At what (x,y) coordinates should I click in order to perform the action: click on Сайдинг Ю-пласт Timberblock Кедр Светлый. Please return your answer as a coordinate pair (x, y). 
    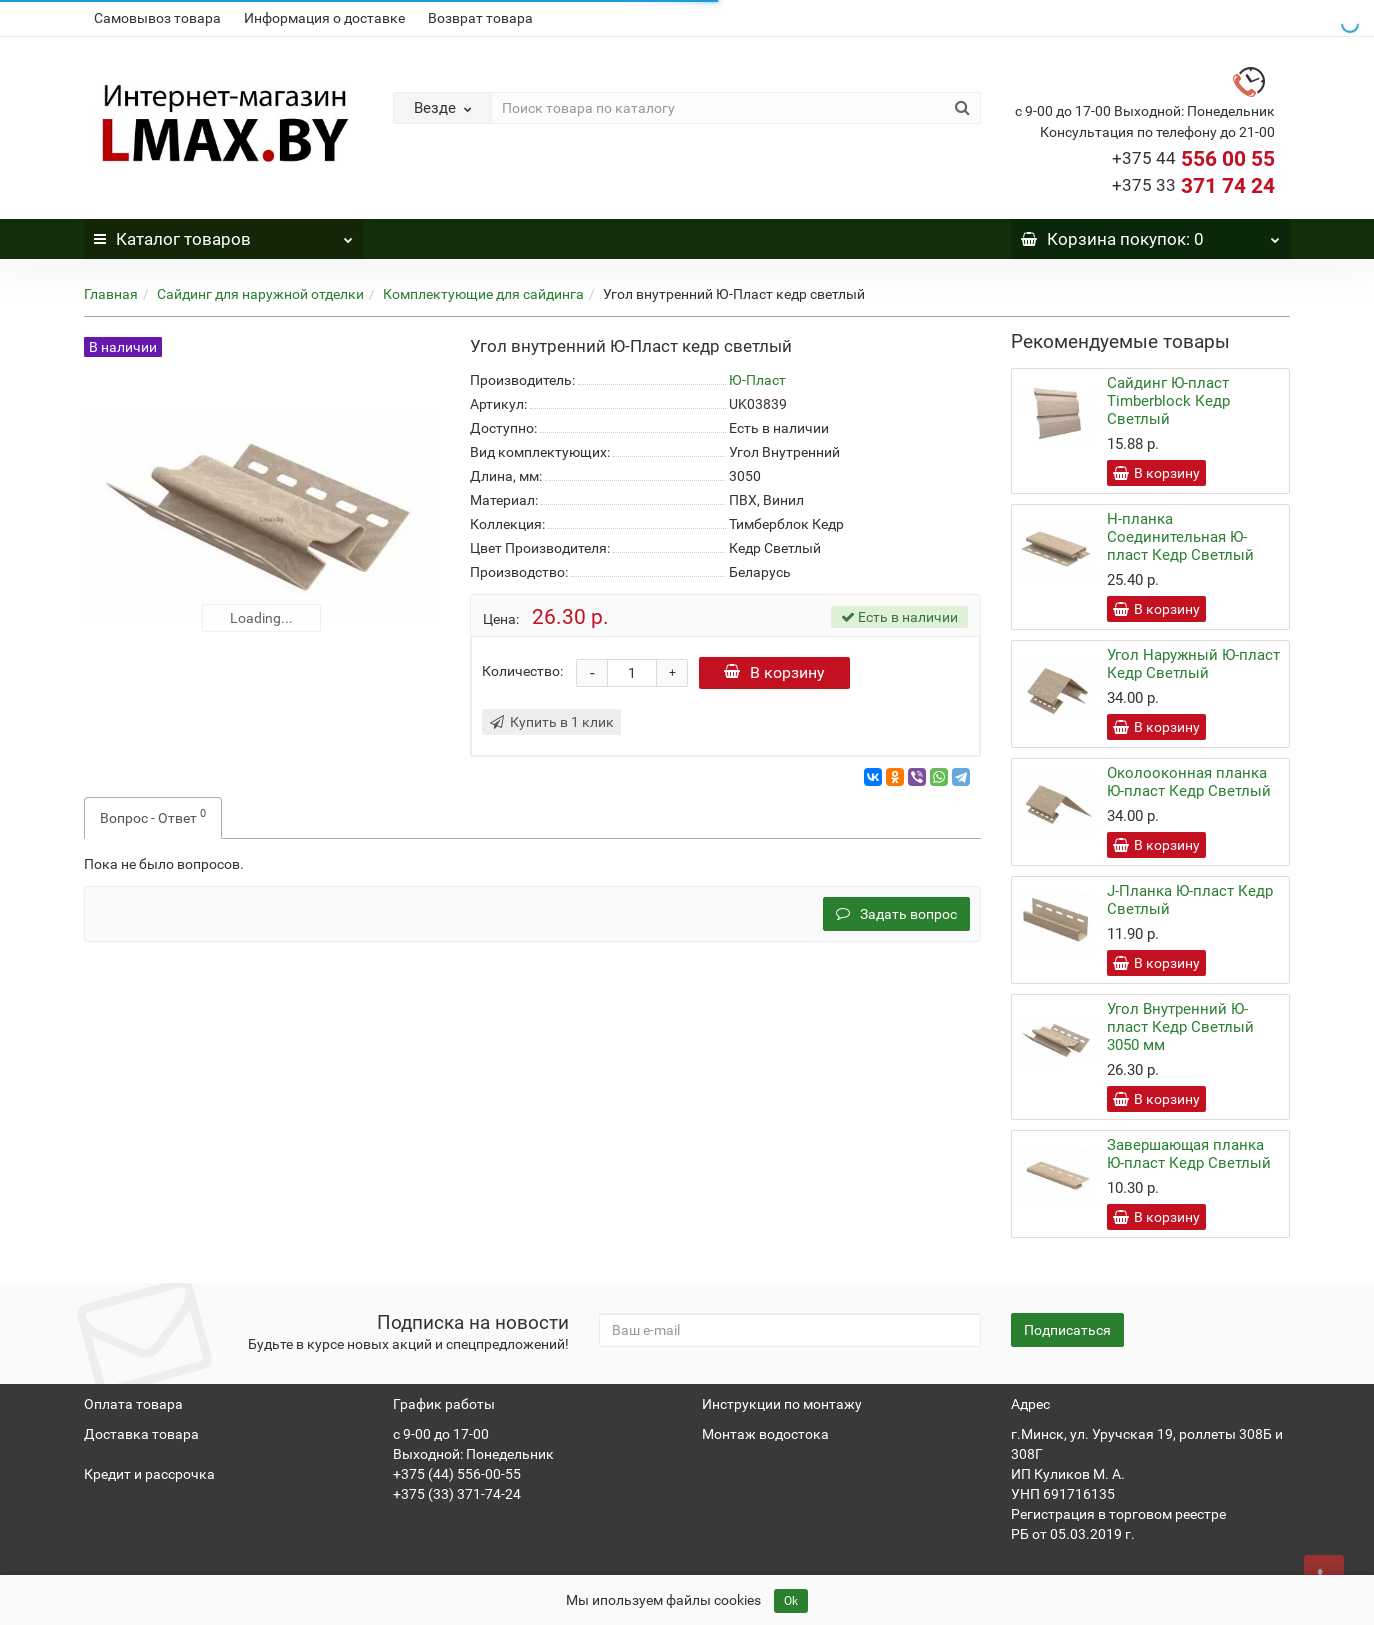
    Looking at the image, I should click on (1168, 401).